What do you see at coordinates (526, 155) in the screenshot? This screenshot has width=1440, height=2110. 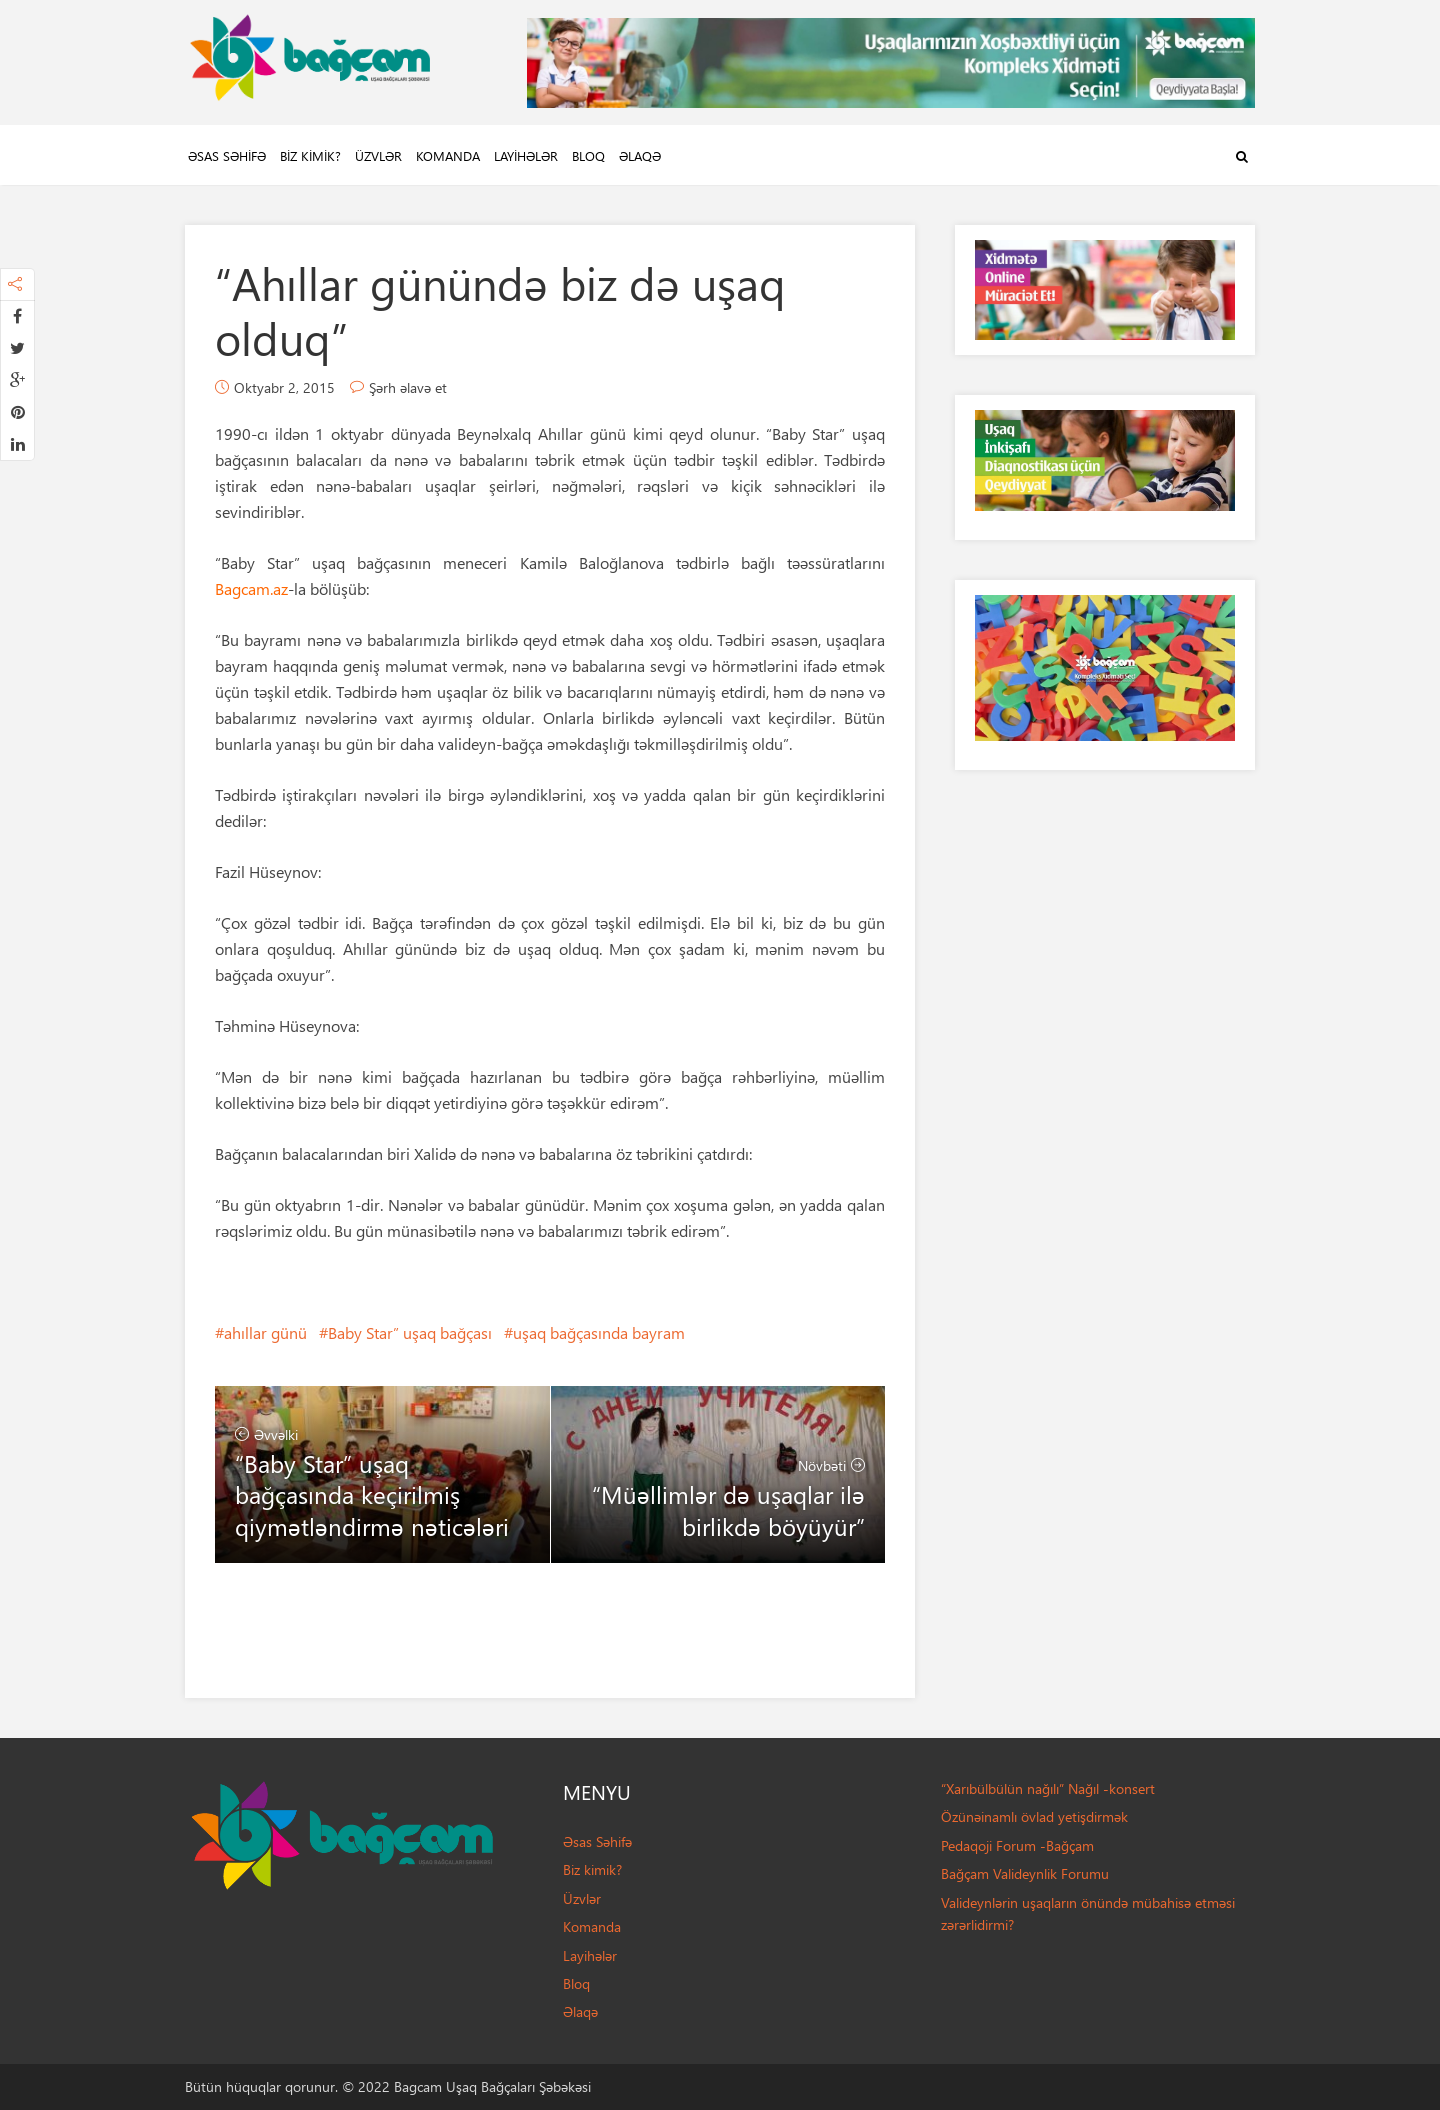 I see `Layihələr` at bounding box center [526, 155].